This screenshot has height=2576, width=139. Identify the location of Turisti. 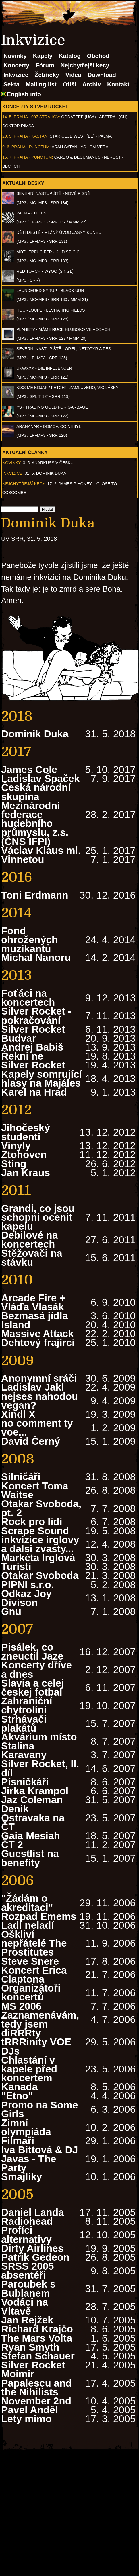
(16, 1566).